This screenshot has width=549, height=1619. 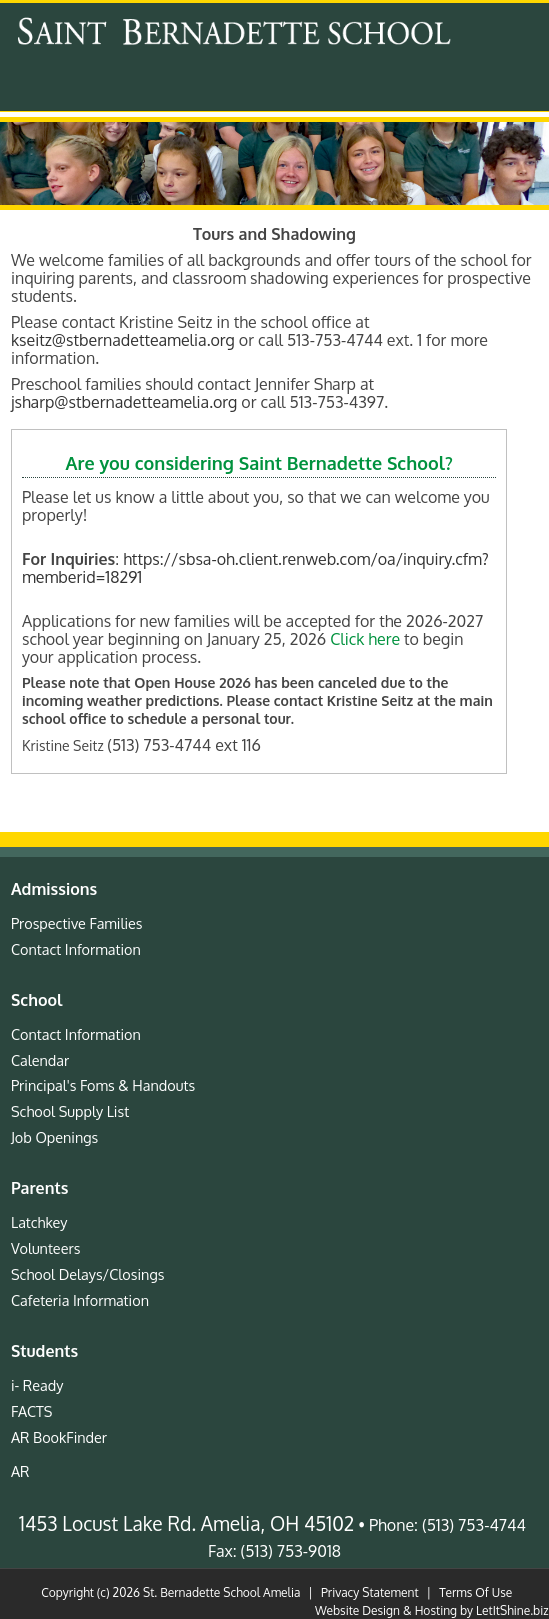 I want to click on 1453 Locust Lake Rd. Amelia, OH 45102, so click(x=186, y=1523).